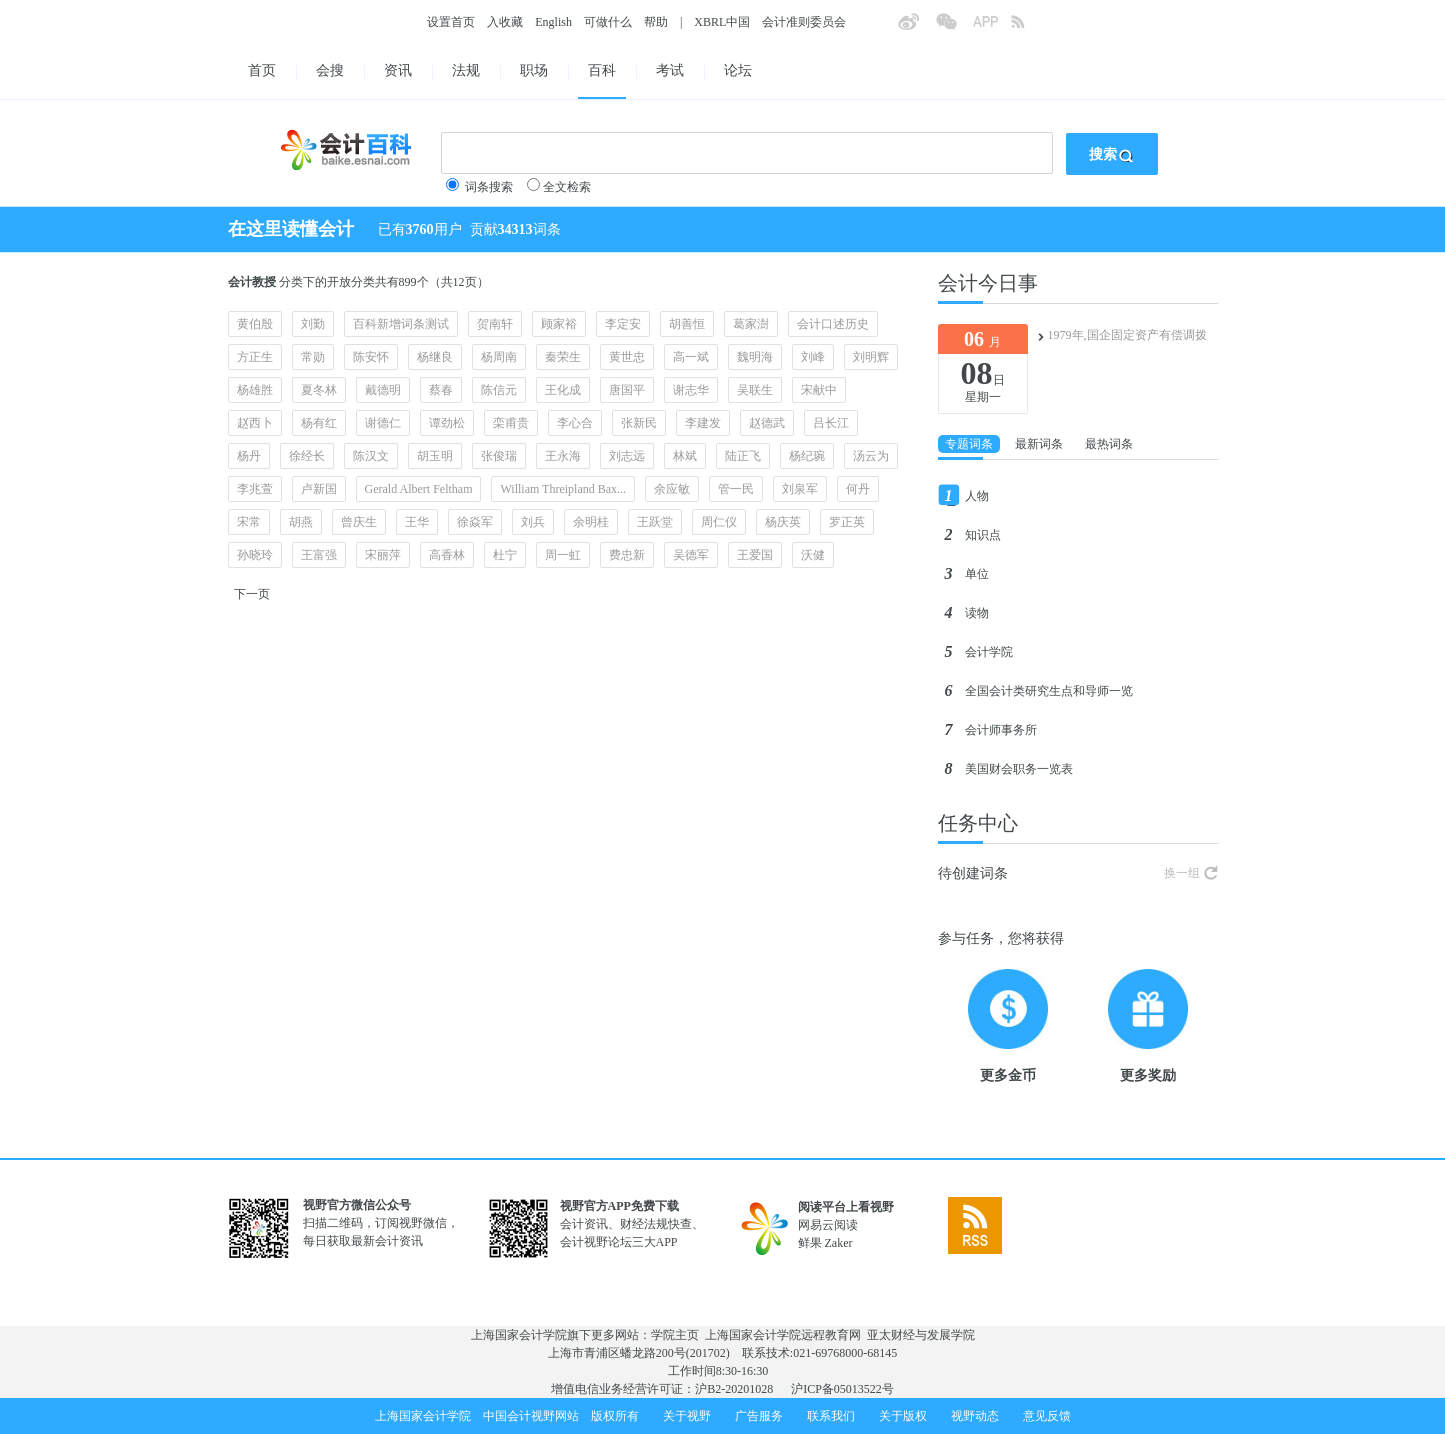  What do you see at coordinates (255, 324) in the screenshot?
I see `黄伯殷` at bounding box center [255, 324].